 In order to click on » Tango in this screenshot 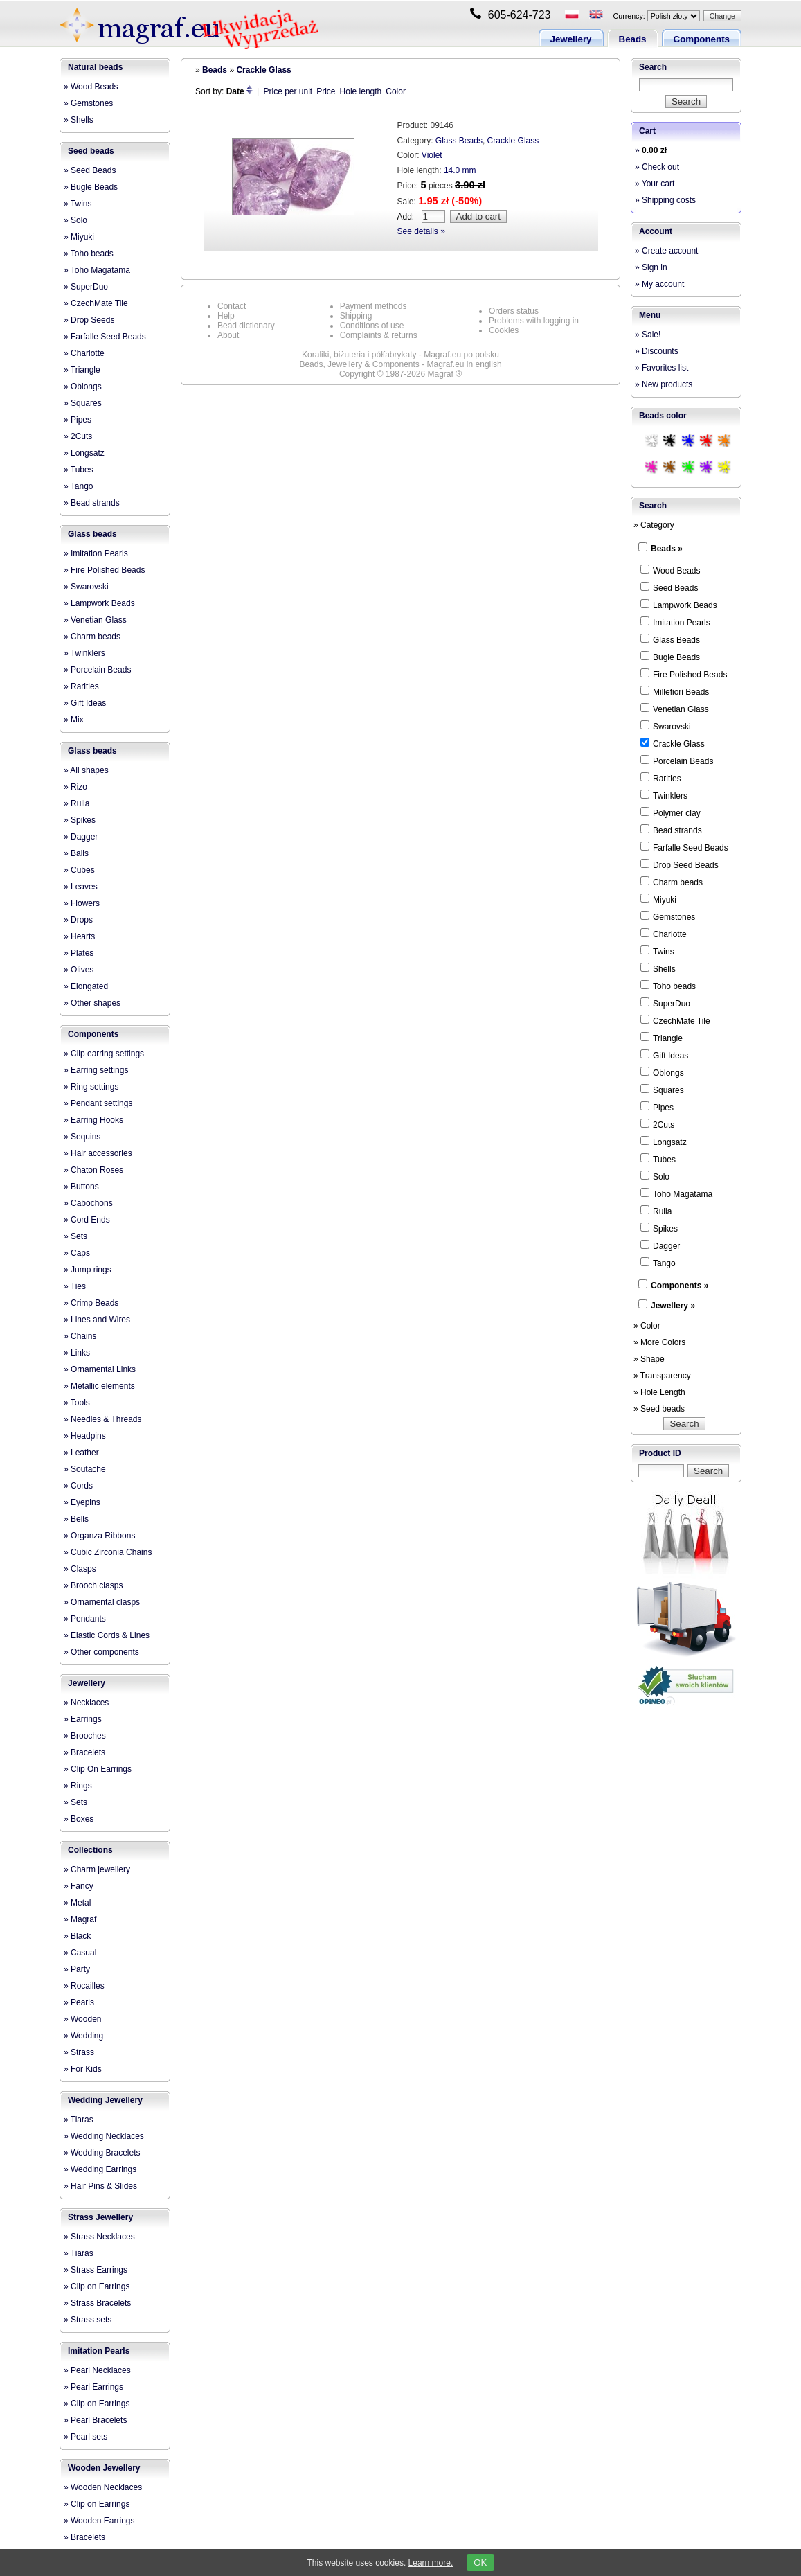, I will do `click(78, 486)`.